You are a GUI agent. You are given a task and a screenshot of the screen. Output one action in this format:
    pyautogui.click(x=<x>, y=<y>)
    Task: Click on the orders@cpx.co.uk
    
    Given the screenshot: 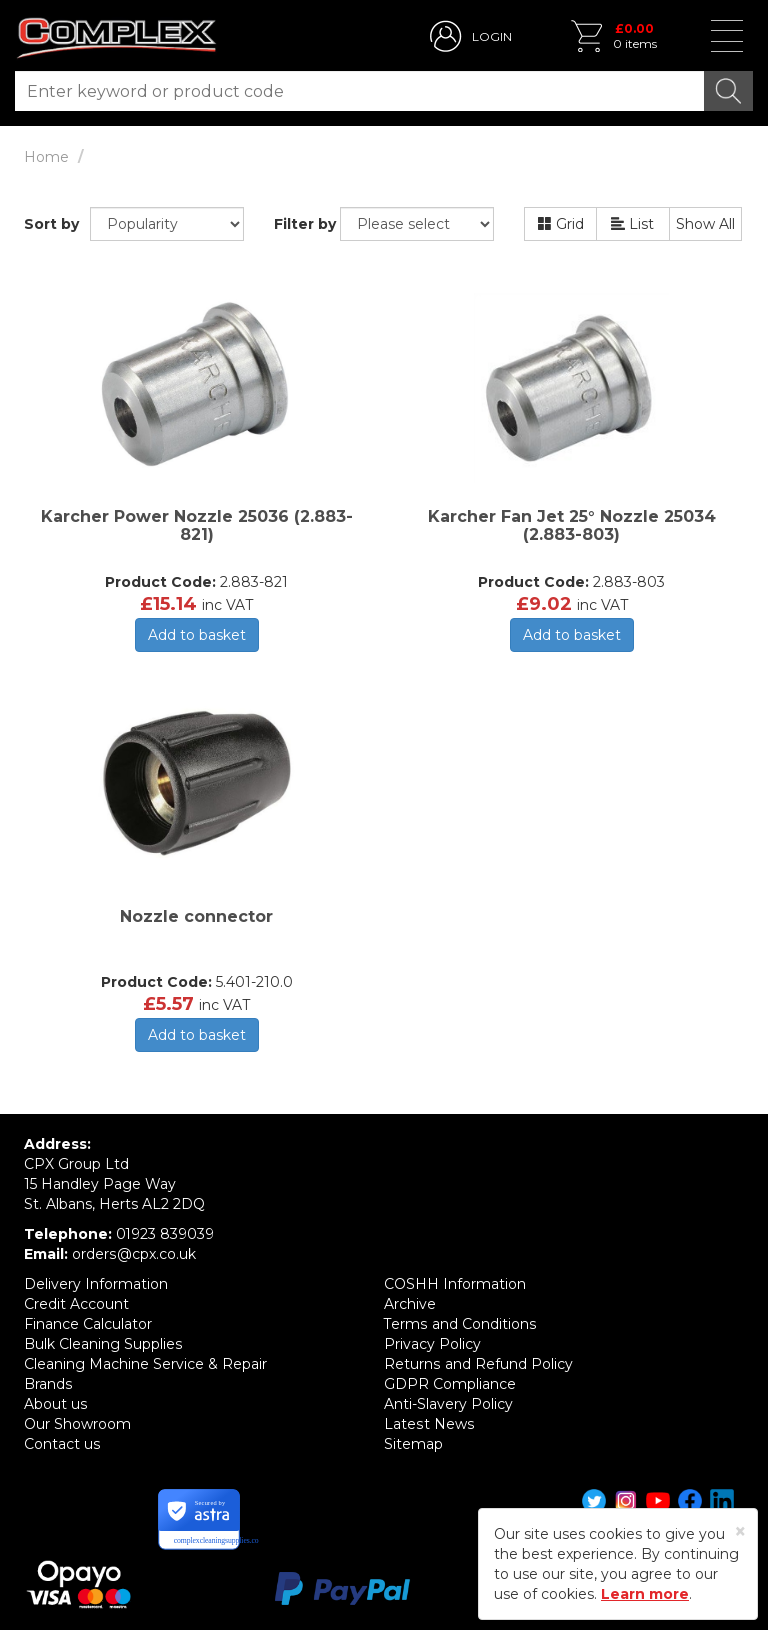 What is the action you would take?
    pyautogui.click(x=133, y=1254)
    